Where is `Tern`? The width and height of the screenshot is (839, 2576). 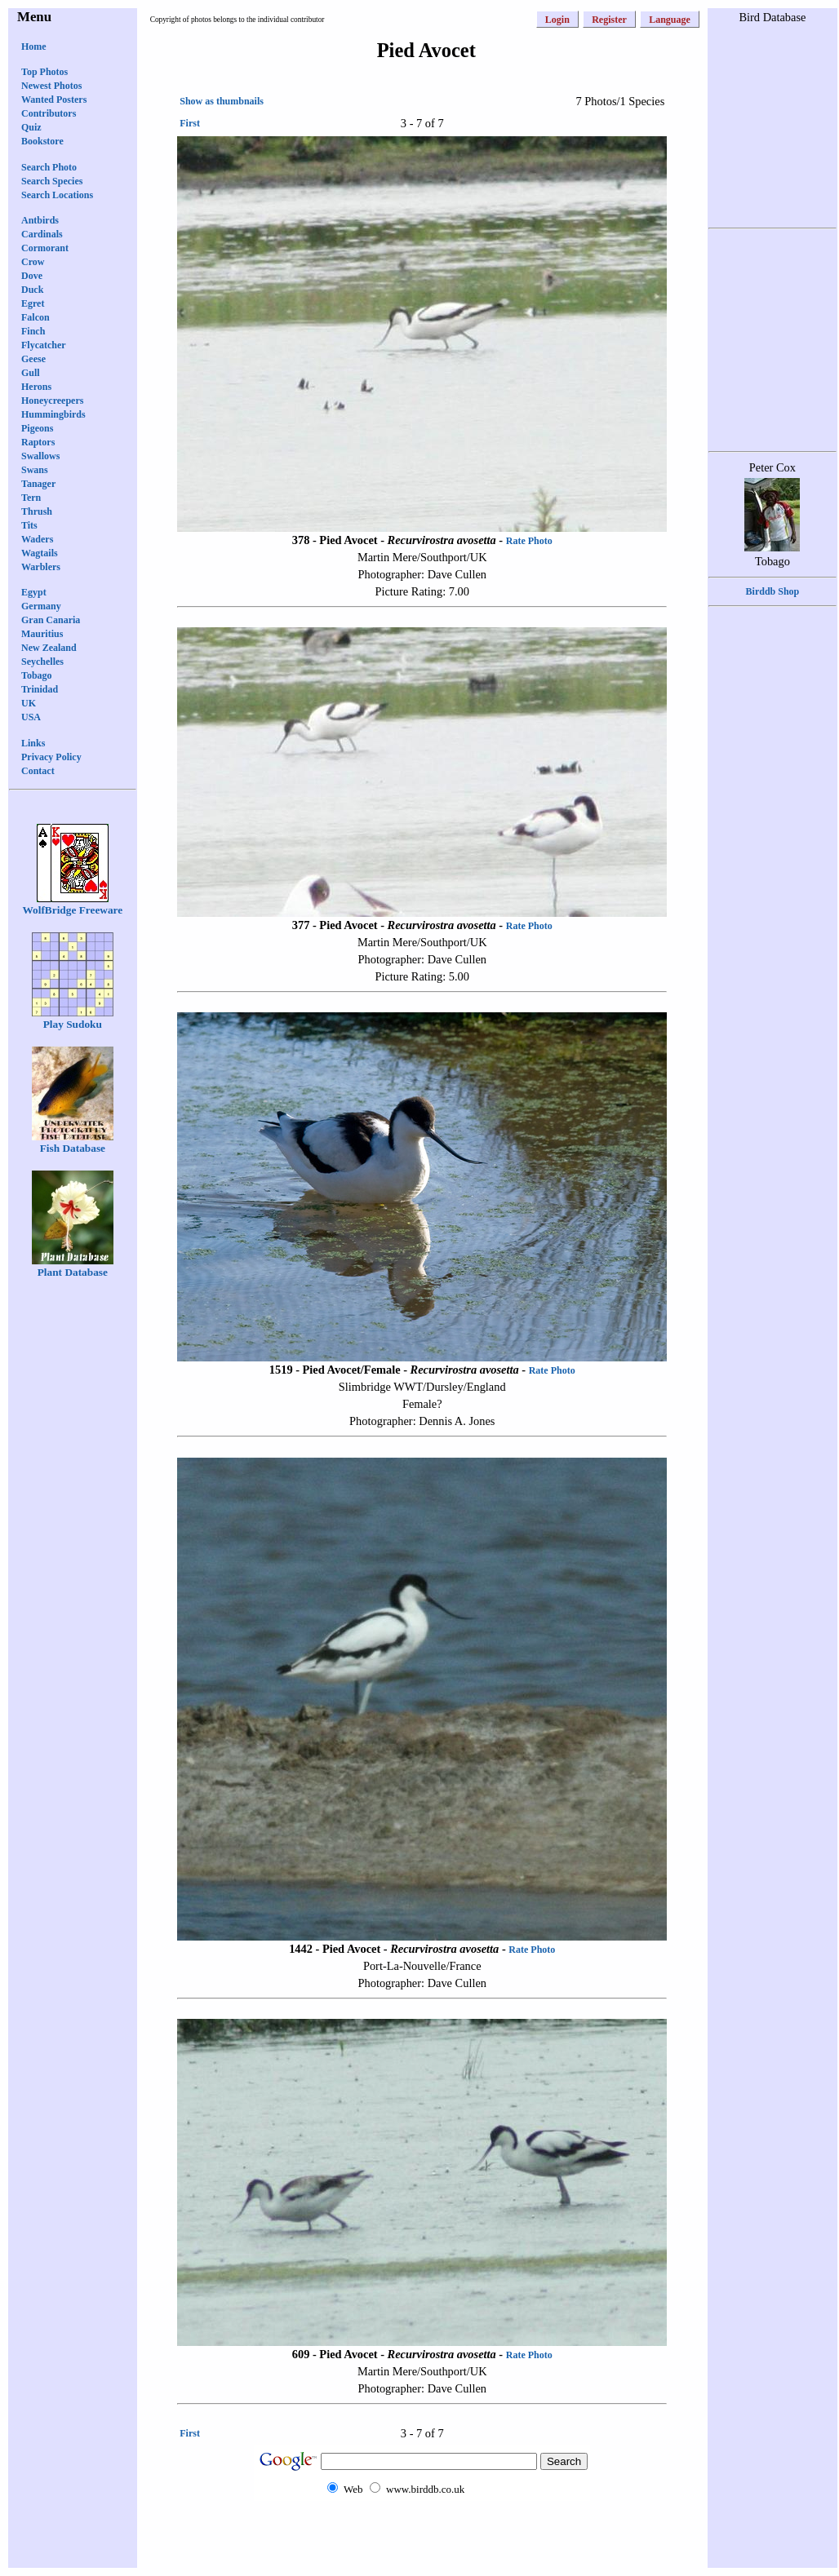
Tern is located at coordinates (31, 497).